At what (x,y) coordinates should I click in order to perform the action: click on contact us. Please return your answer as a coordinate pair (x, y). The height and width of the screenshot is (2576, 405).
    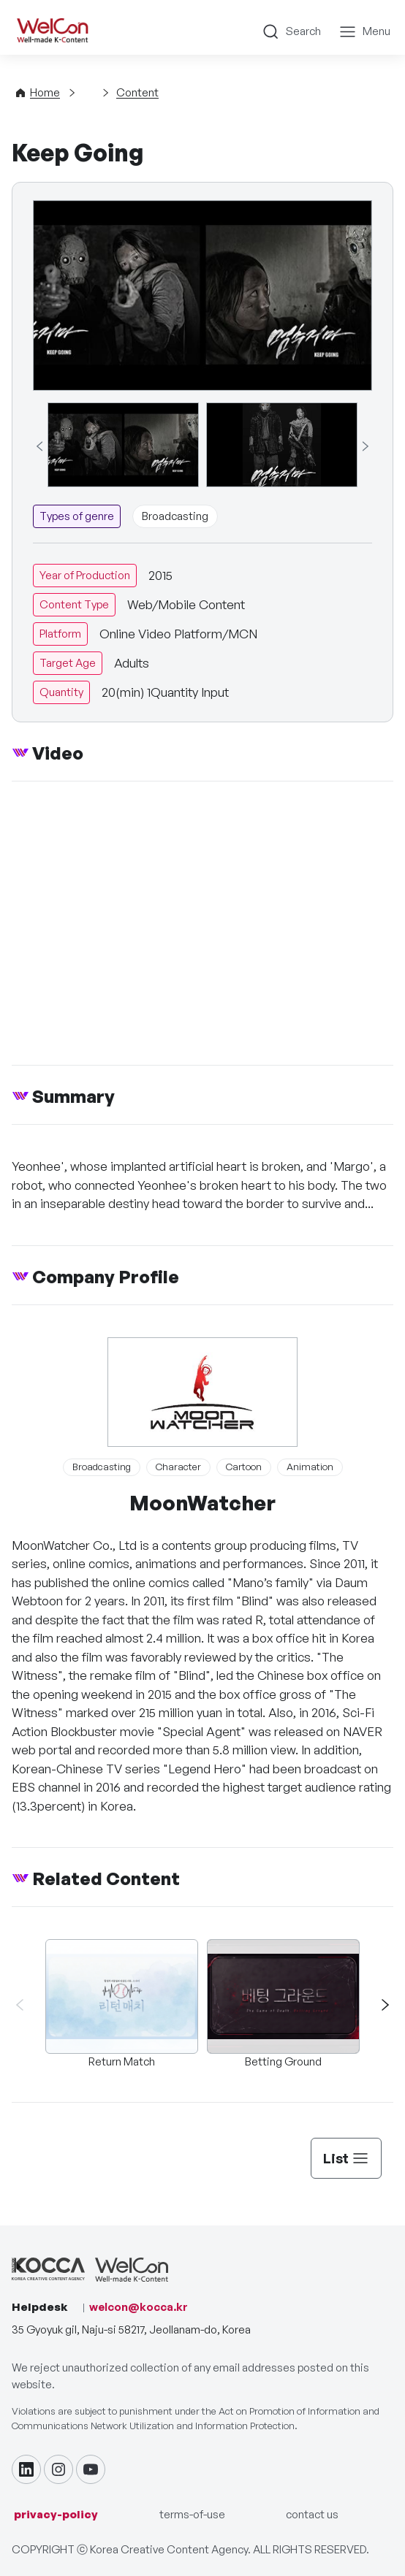
    Looking at the image, I should click on (312, 2514).